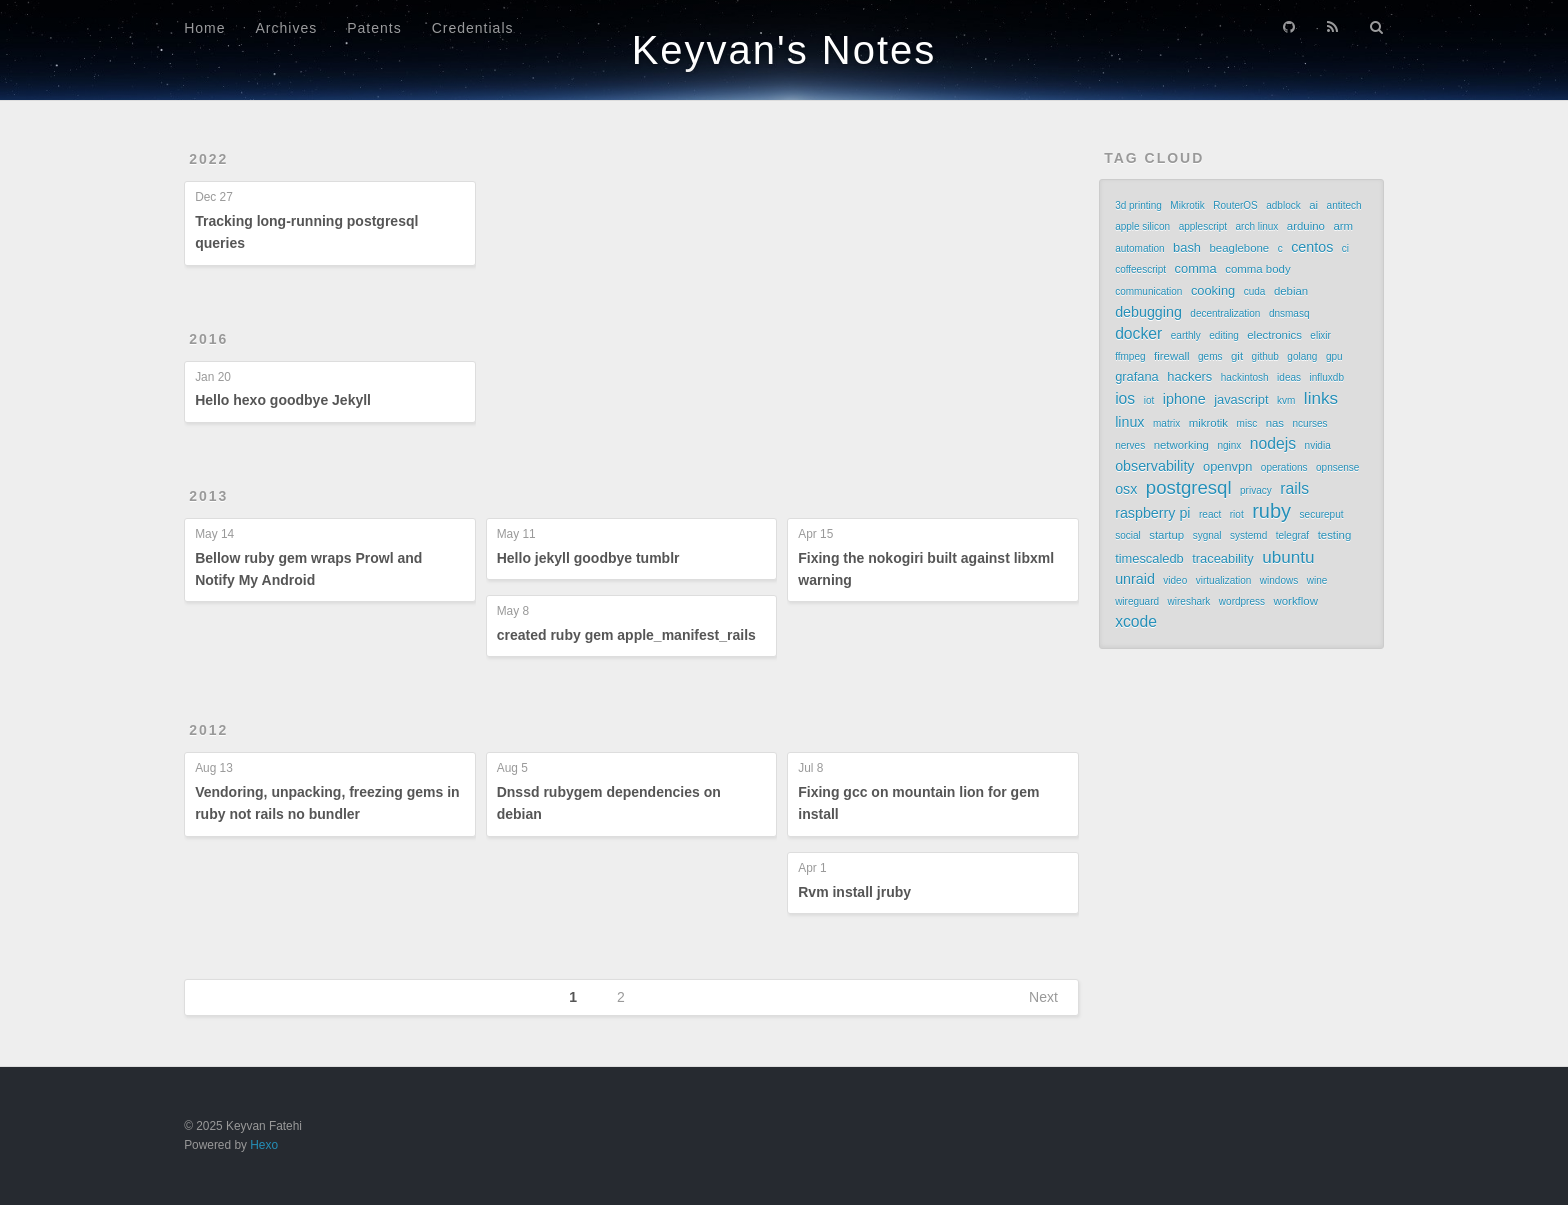 The width and height of the screenshot is (1568, 1205). Describe the element at coordinates (1152, 513) in the screenshot. I see `raspberry pi` at that location.